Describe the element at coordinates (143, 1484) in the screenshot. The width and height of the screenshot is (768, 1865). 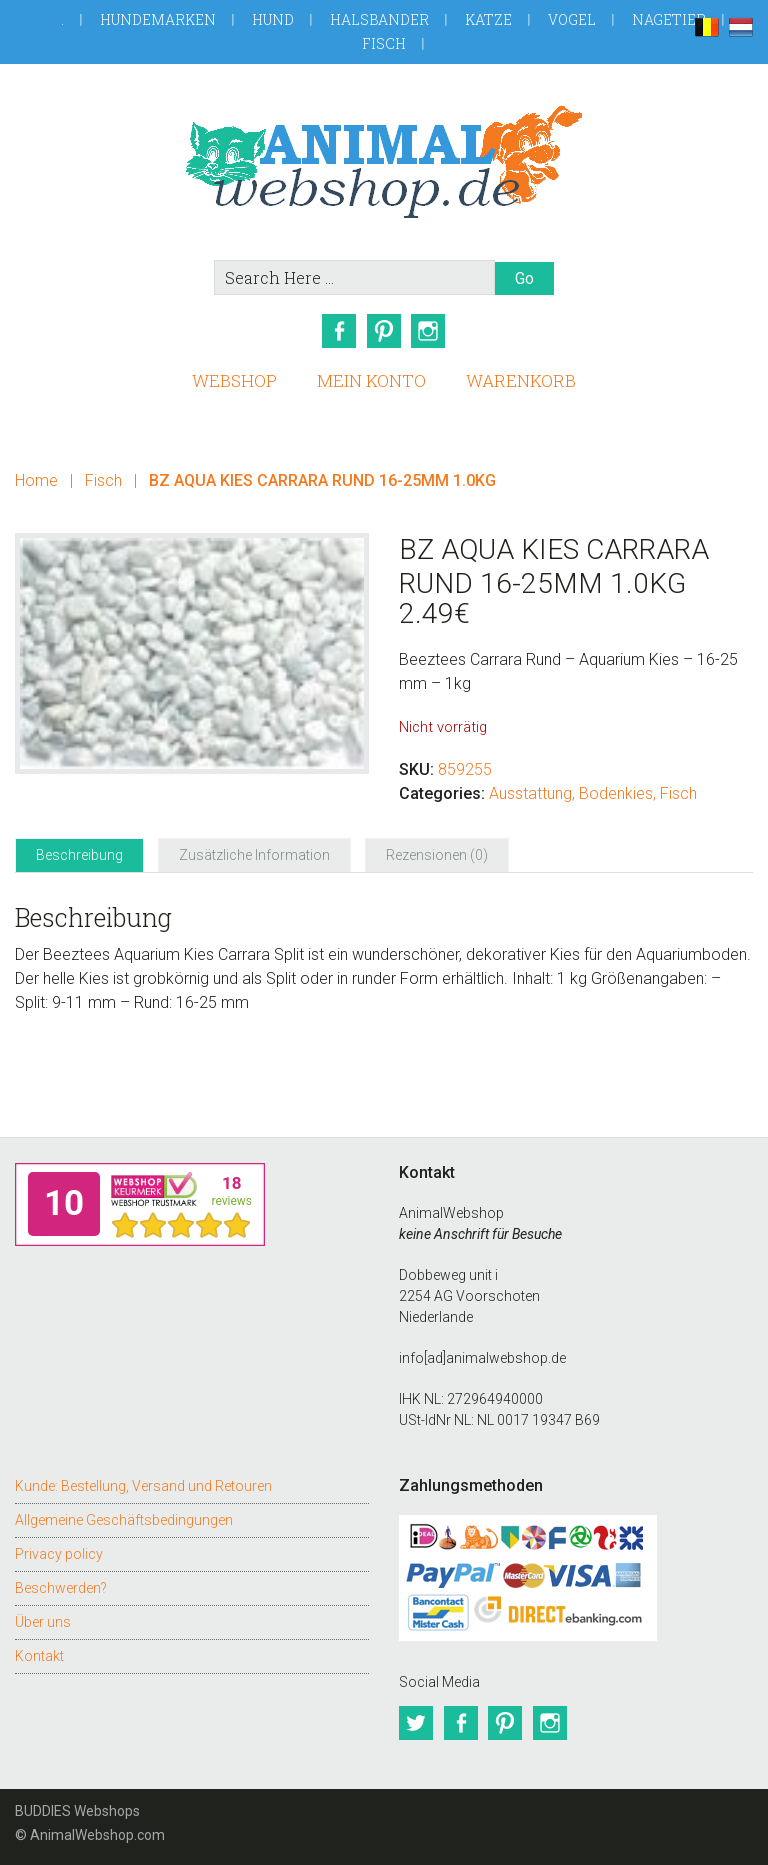
I see `Kunde: Bestellung, Versand und Retouren` at that location.